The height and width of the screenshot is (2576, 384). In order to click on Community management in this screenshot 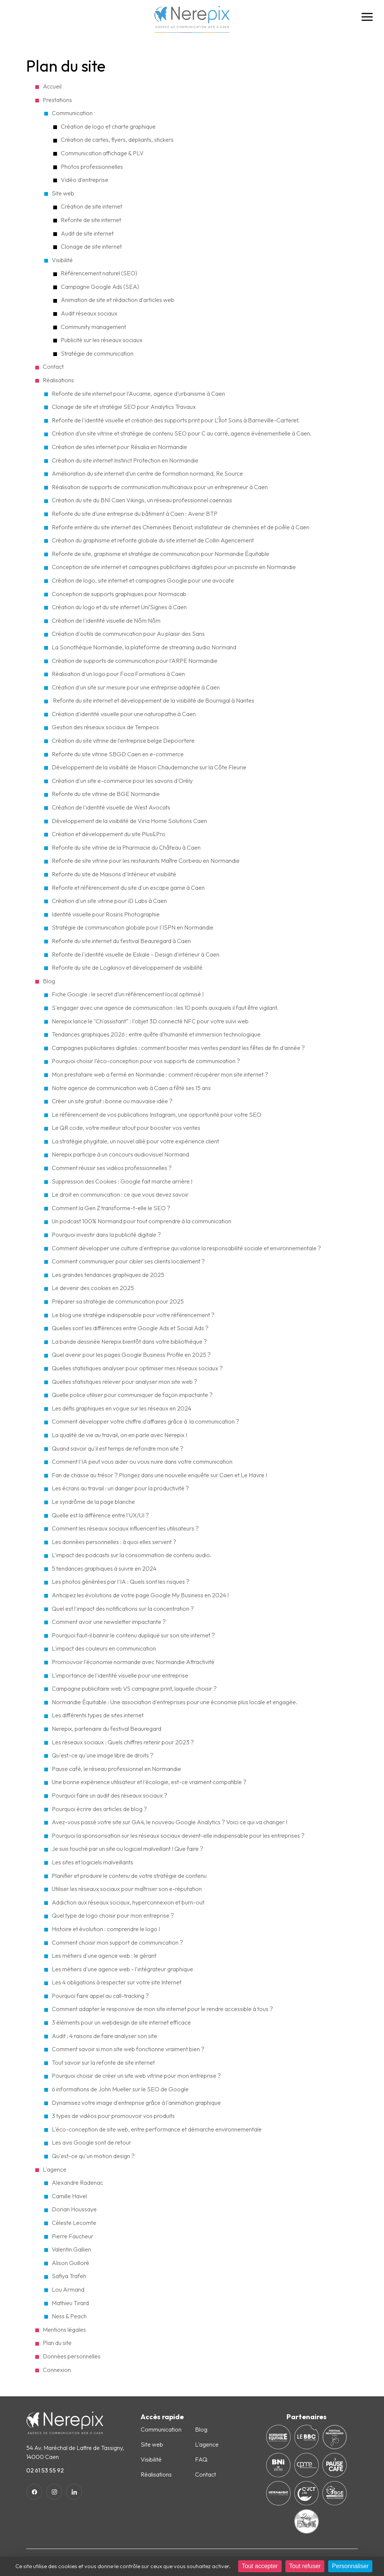, I will do `click(93, 326)`.